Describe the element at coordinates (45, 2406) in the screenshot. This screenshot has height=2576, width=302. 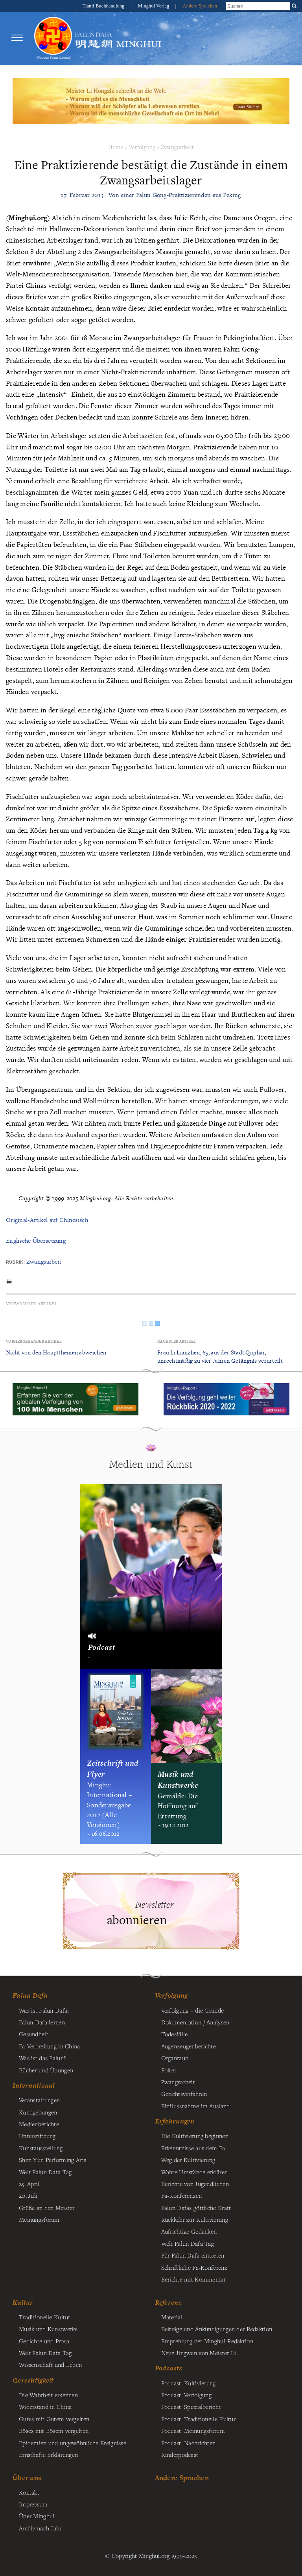
I see `Widerstand in China` at that location.